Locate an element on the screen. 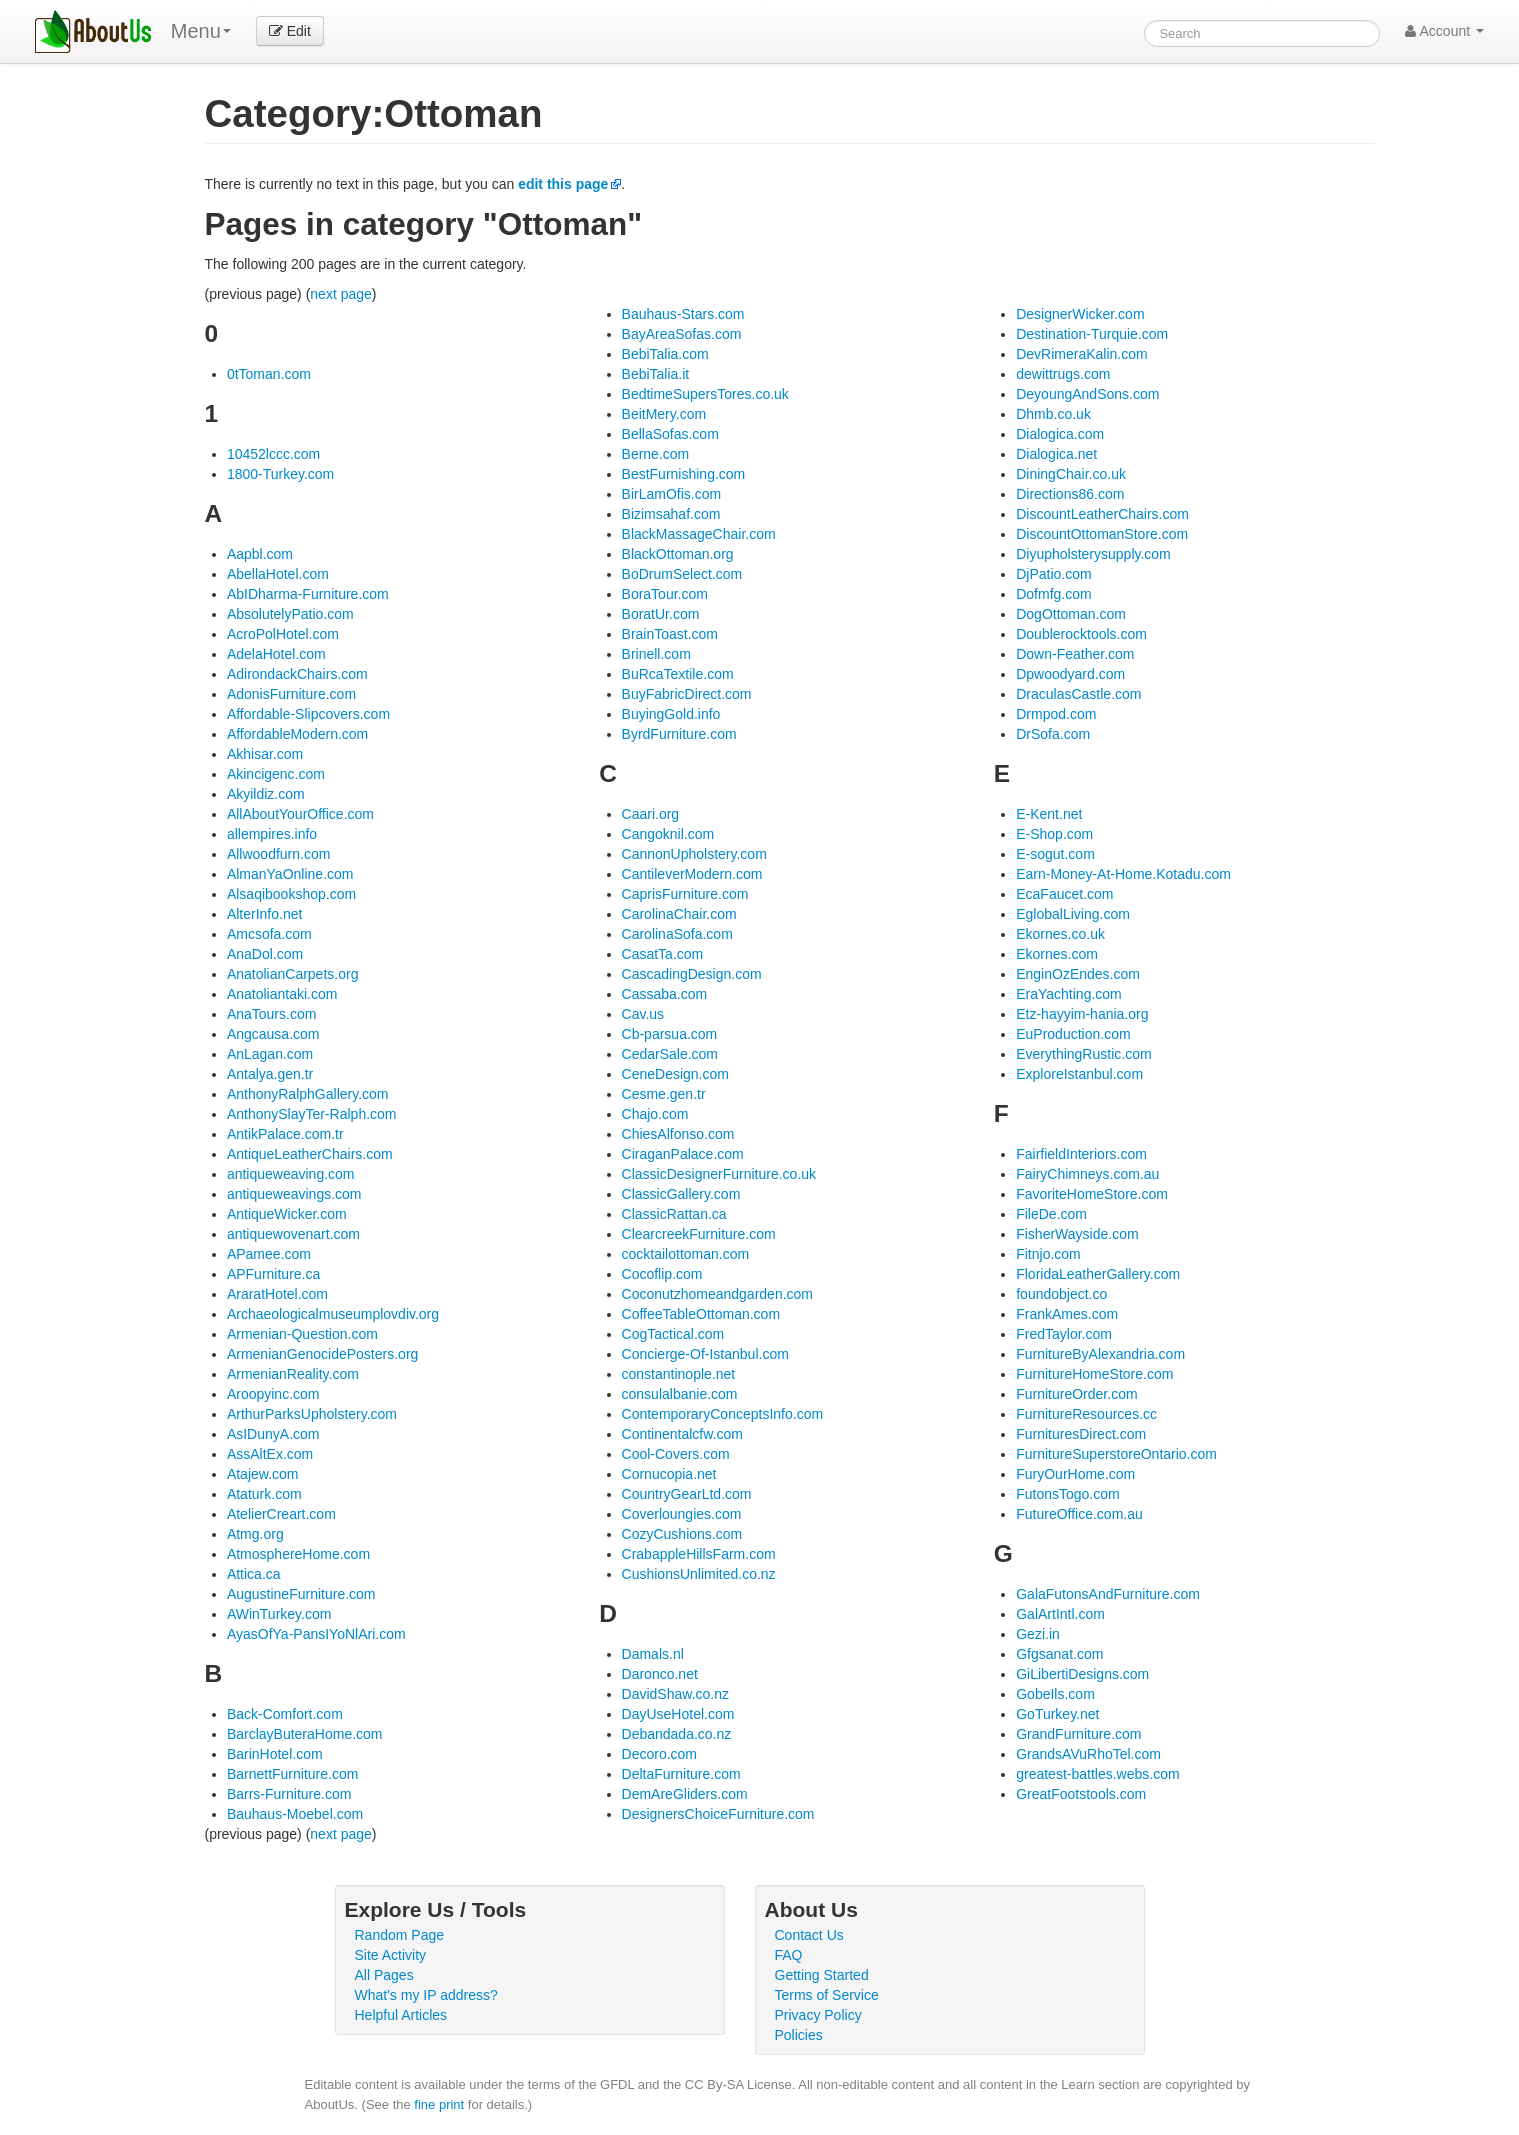  EnginOzEndes.com is located at coordinates (1078, 974).